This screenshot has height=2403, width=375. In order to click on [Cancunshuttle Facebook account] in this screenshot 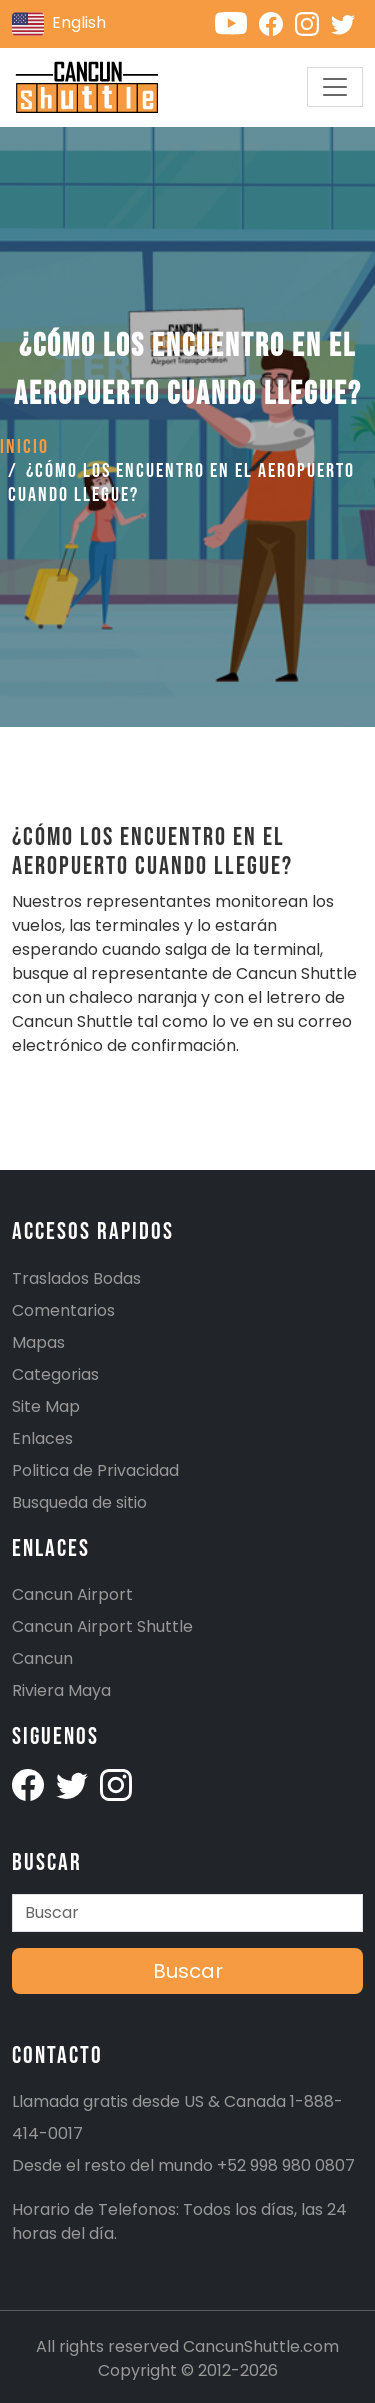, I will do `click(277, 22)`.